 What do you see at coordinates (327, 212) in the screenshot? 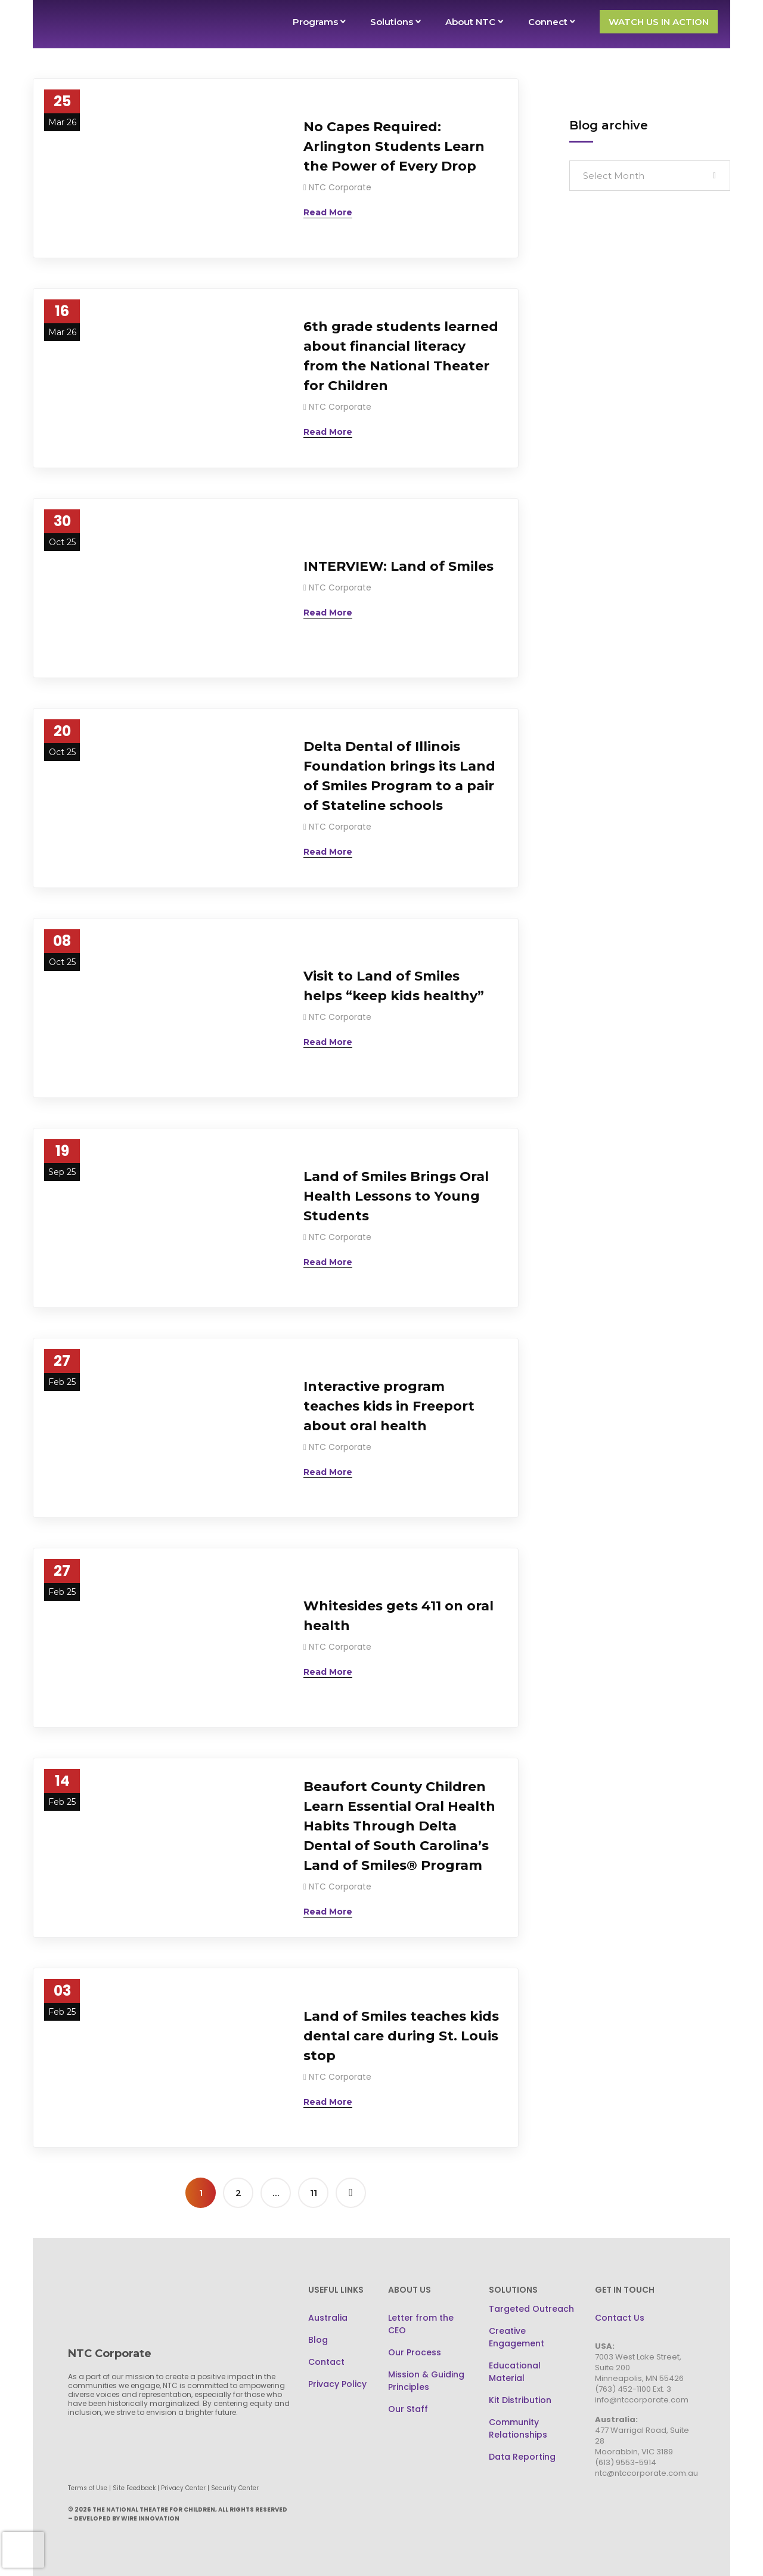
I see `[Read More (opens in a new tab)]` at bounding box center [327, 212].